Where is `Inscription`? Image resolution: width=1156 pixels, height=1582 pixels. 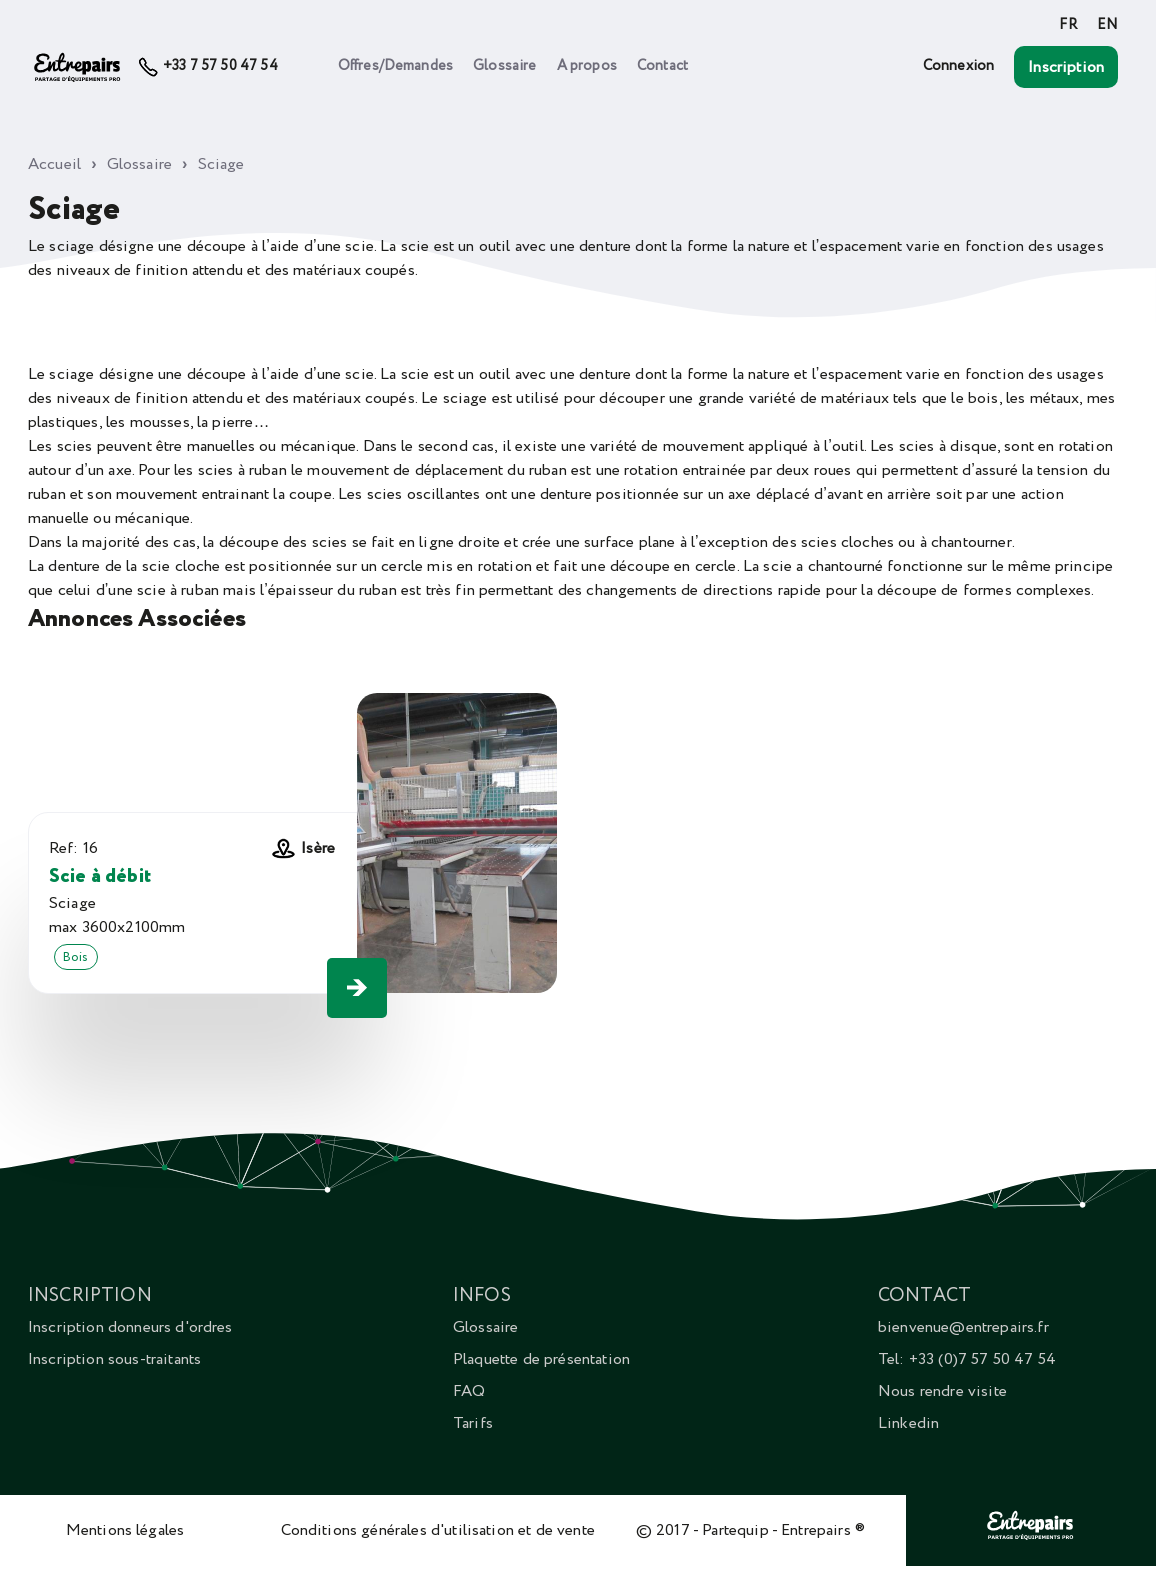
Inscription is located at coordinates (1066, 67).